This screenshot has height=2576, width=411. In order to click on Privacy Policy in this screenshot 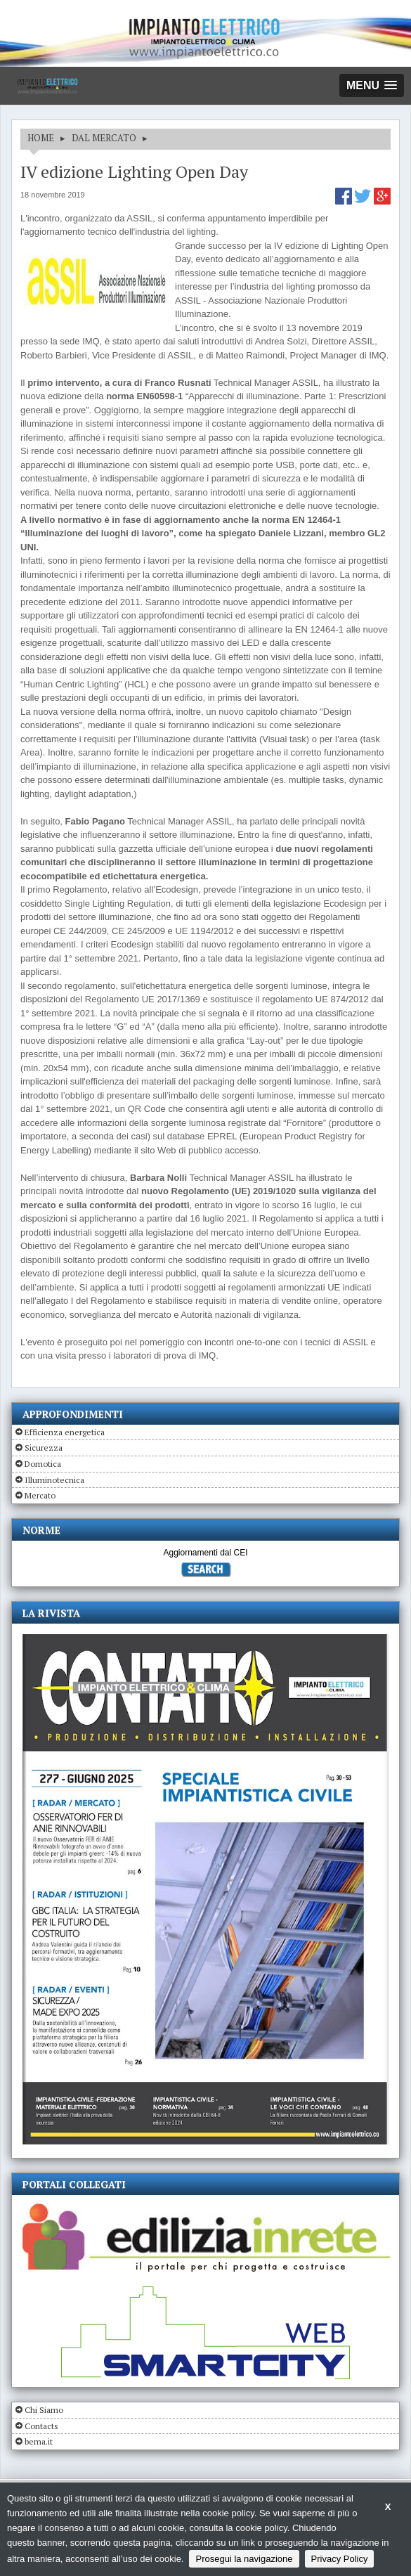, I will do `click(339, 2559)`.